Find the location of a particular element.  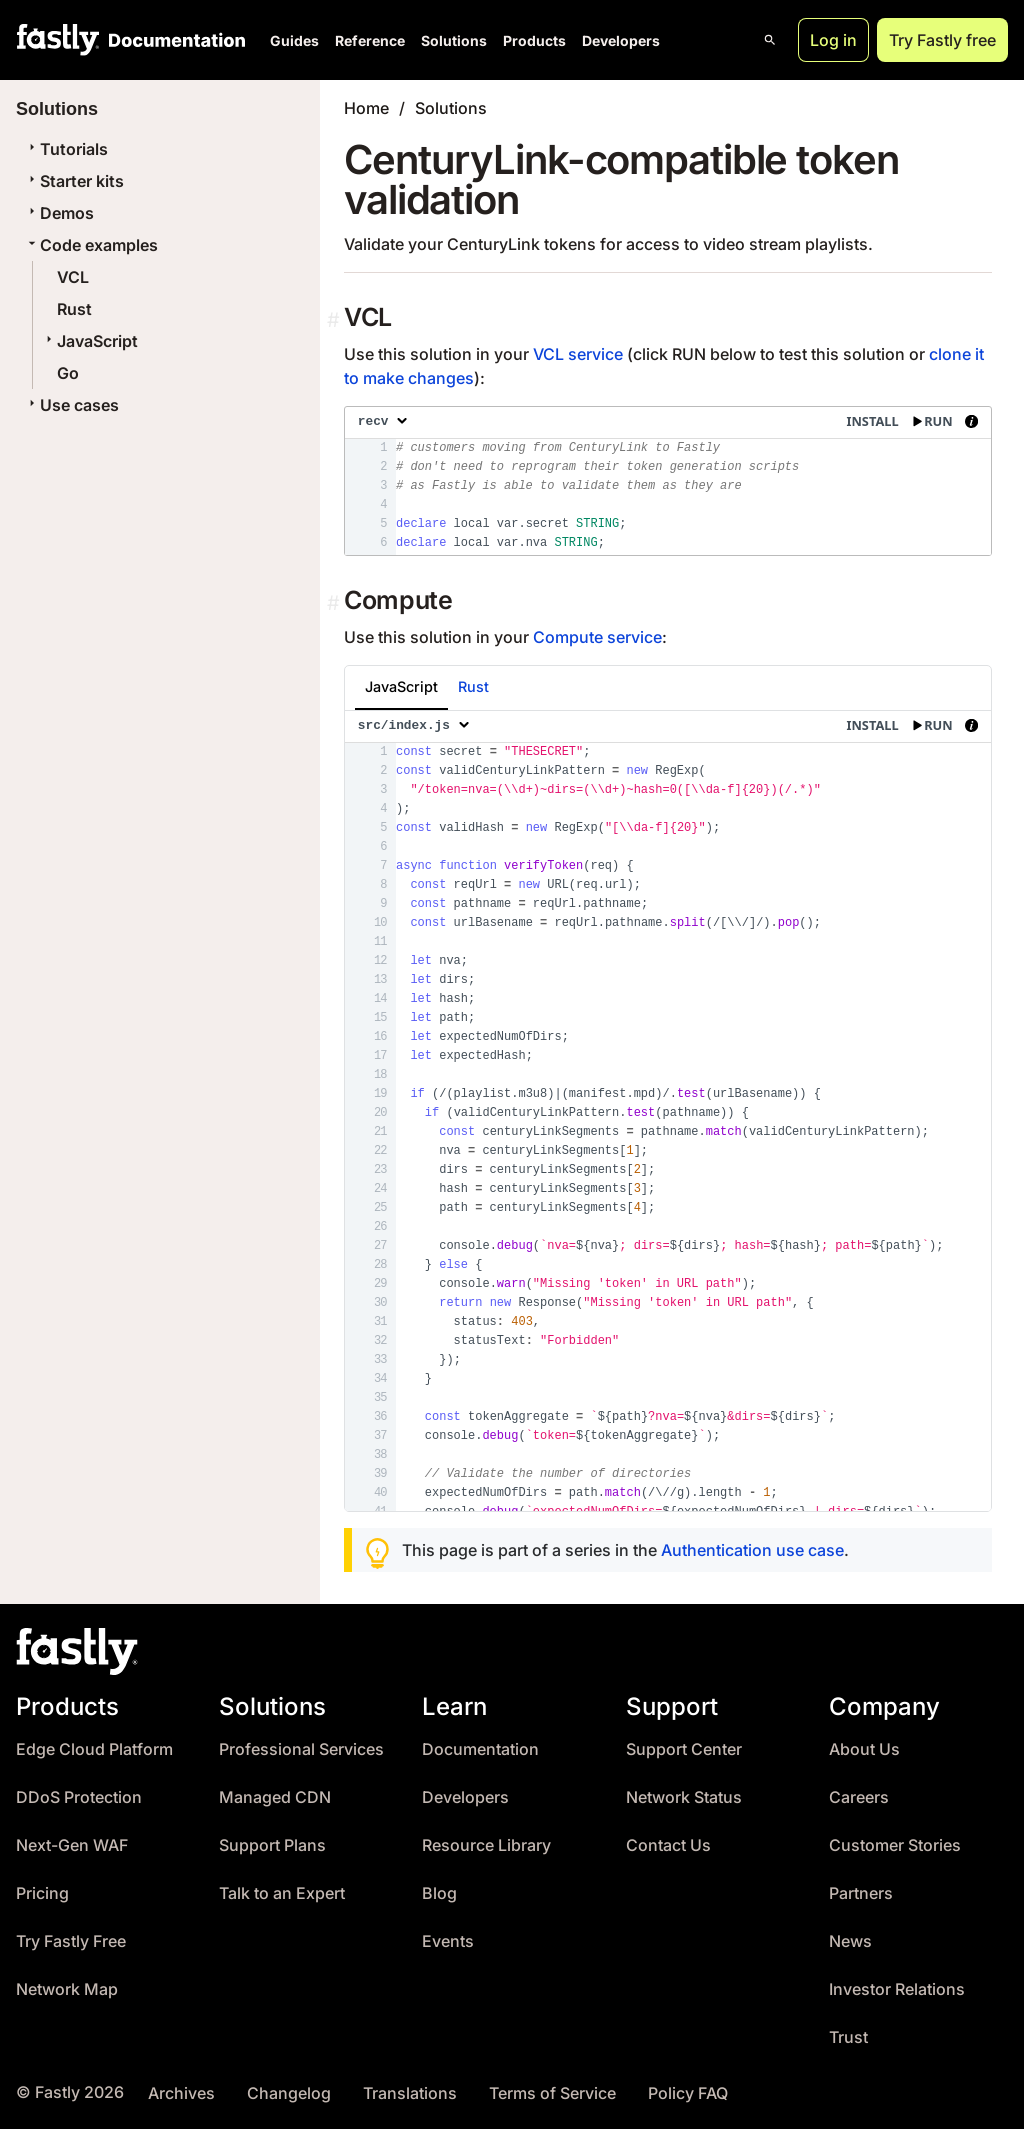

JavaScript is located at coordinates (89, 341).